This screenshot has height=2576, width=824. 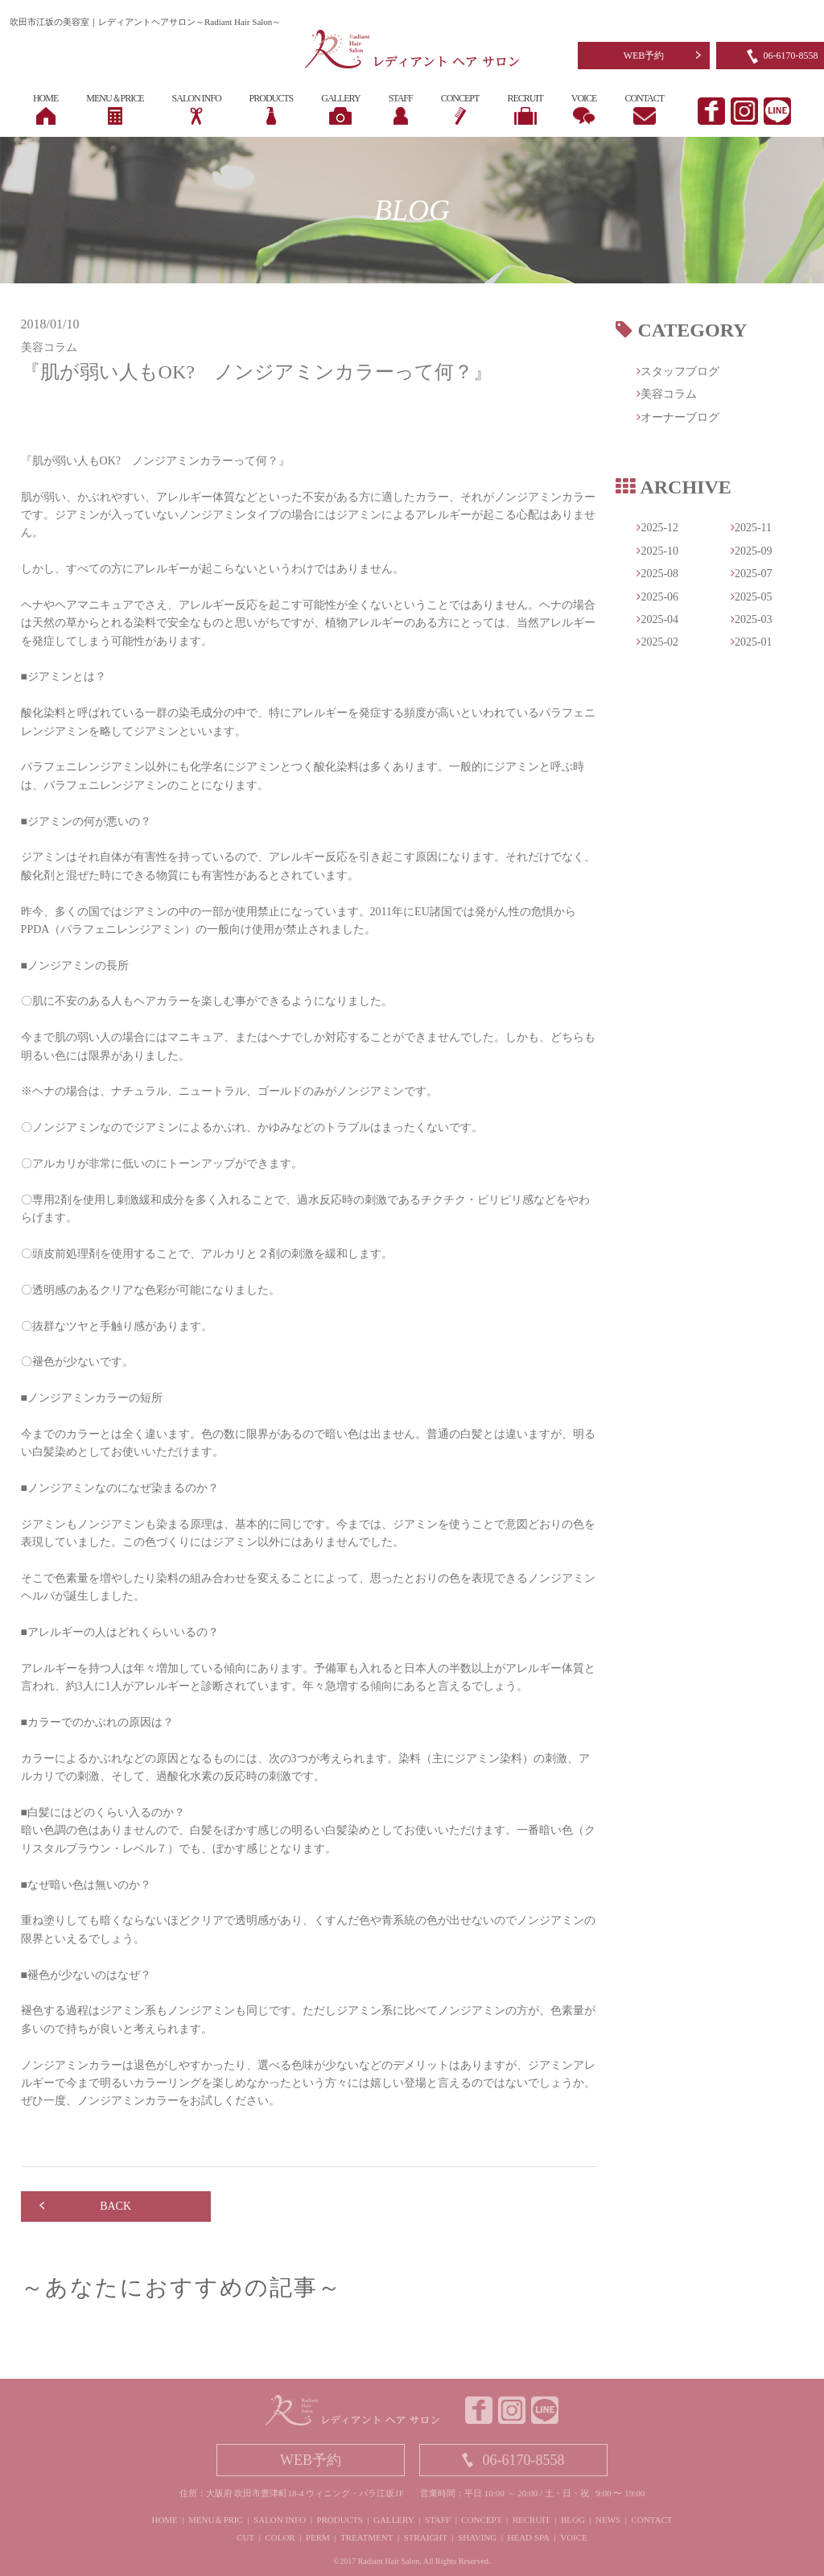 I want to click on 2025-12, so click(x=657, y=528).